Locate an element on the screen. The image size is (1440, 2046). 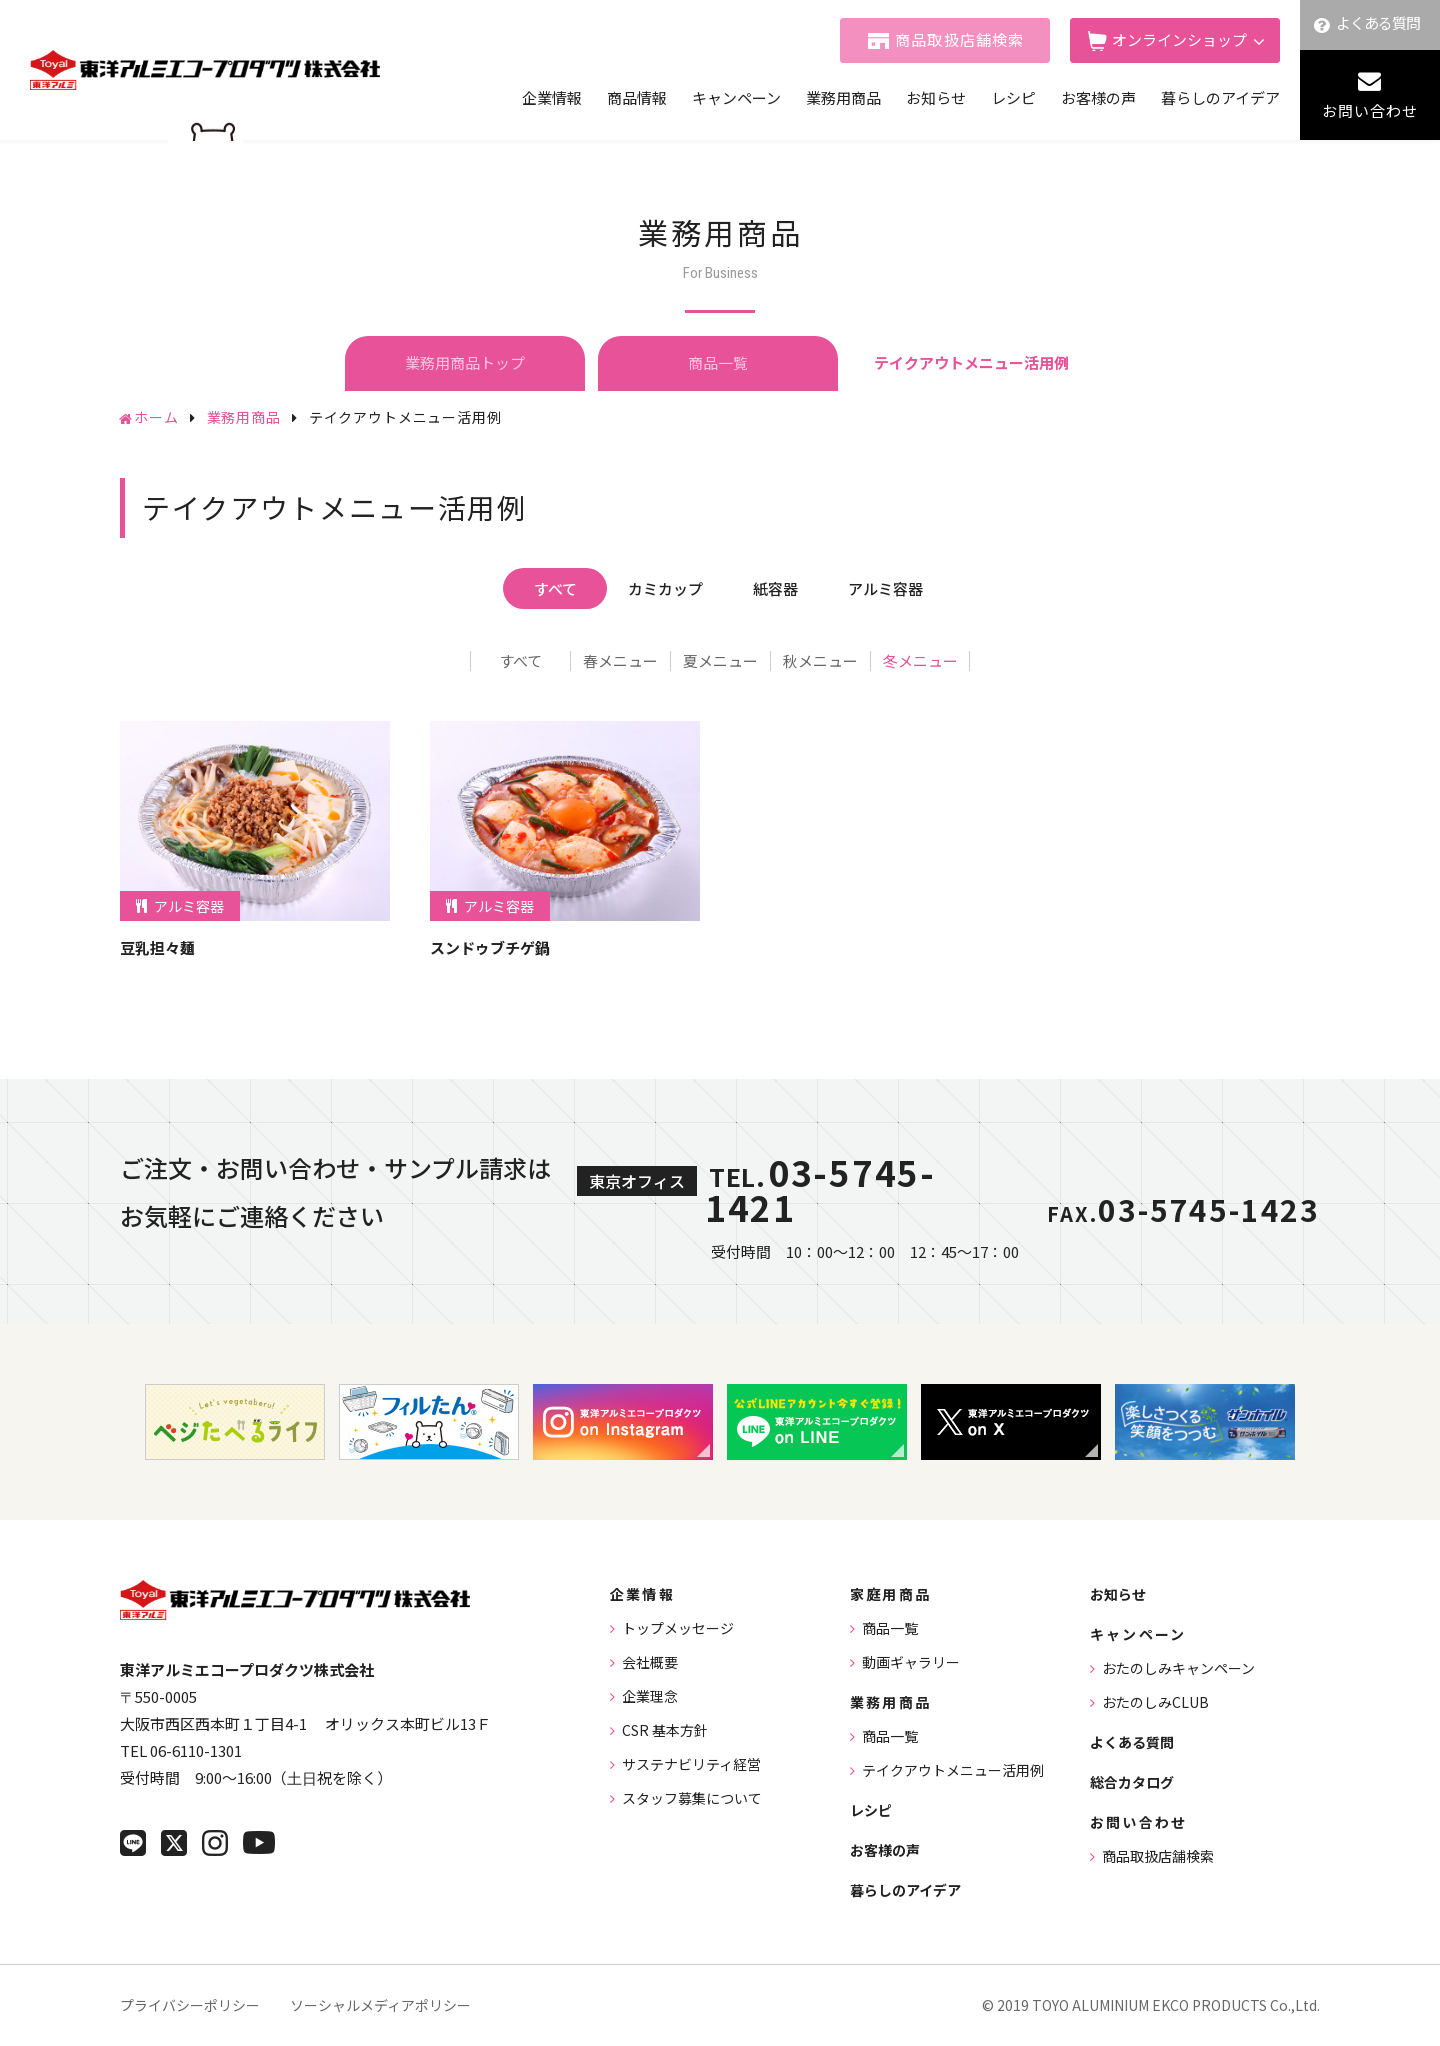
よくある質問 is located at coordinates (1378, 22).